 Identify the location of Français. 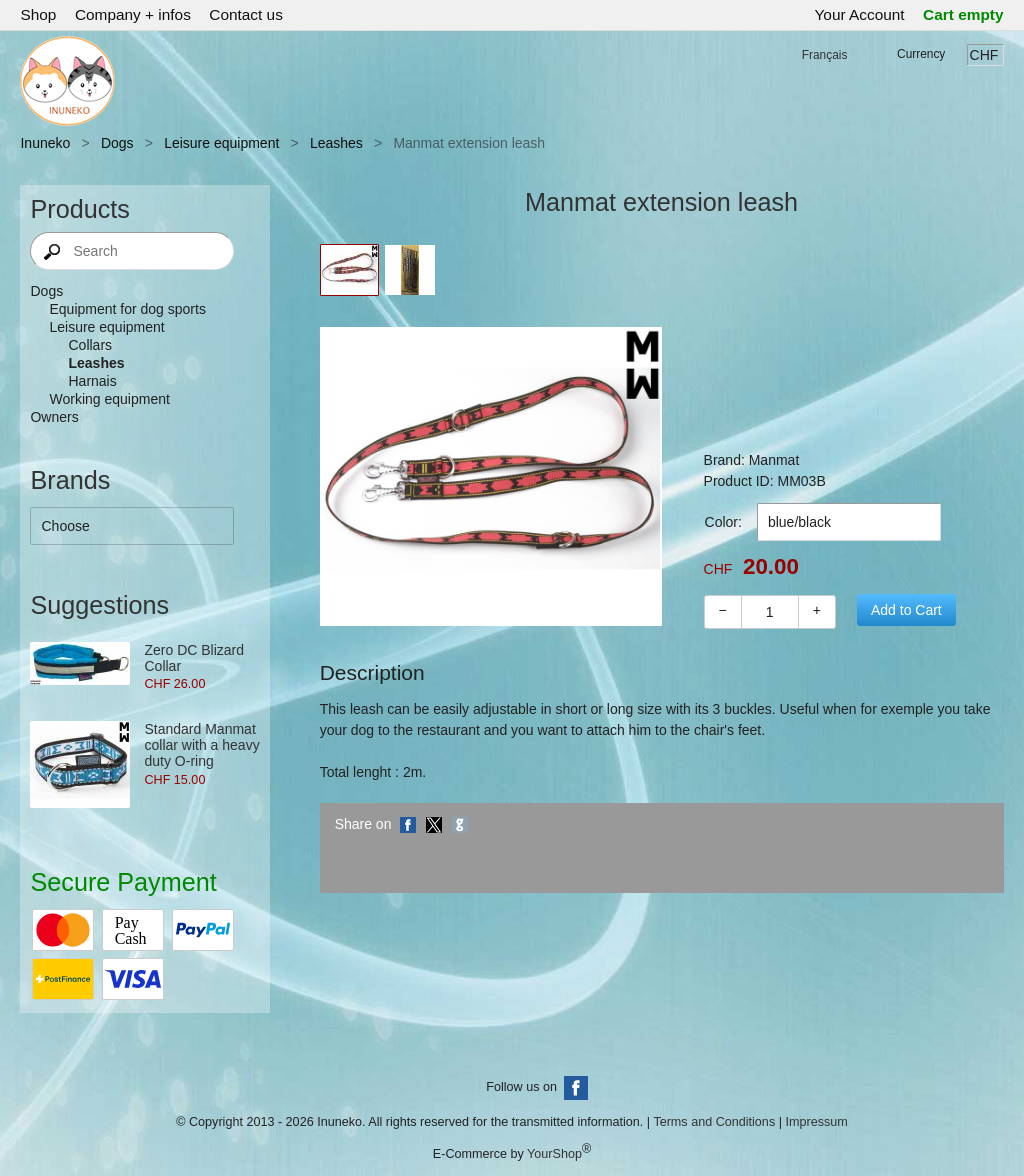
(825, 55).